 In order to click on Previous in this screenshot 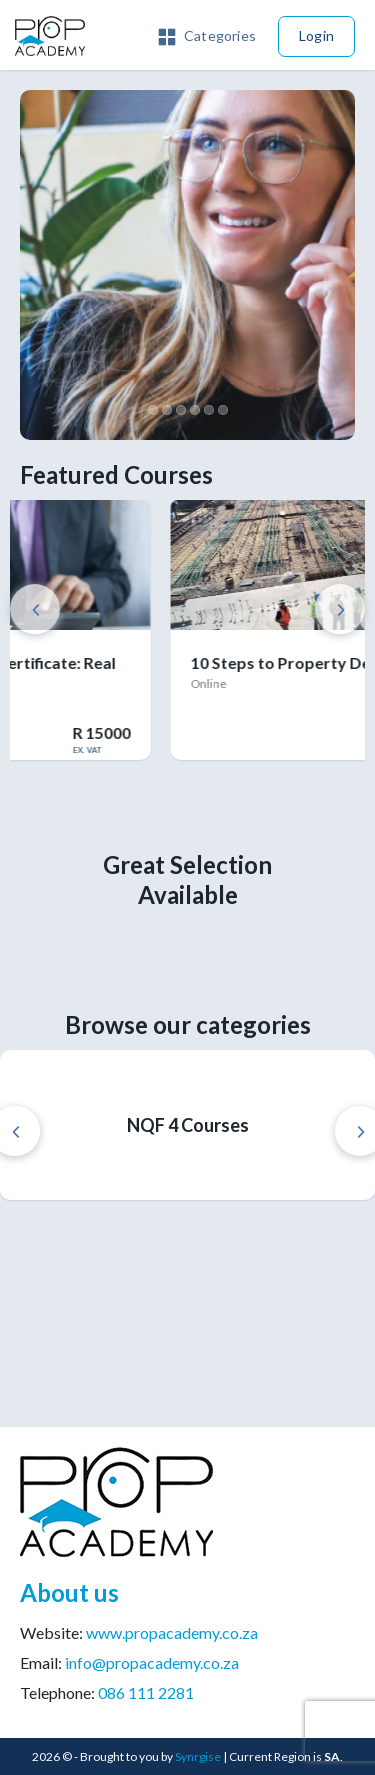, I will do `click(35, 609)`.